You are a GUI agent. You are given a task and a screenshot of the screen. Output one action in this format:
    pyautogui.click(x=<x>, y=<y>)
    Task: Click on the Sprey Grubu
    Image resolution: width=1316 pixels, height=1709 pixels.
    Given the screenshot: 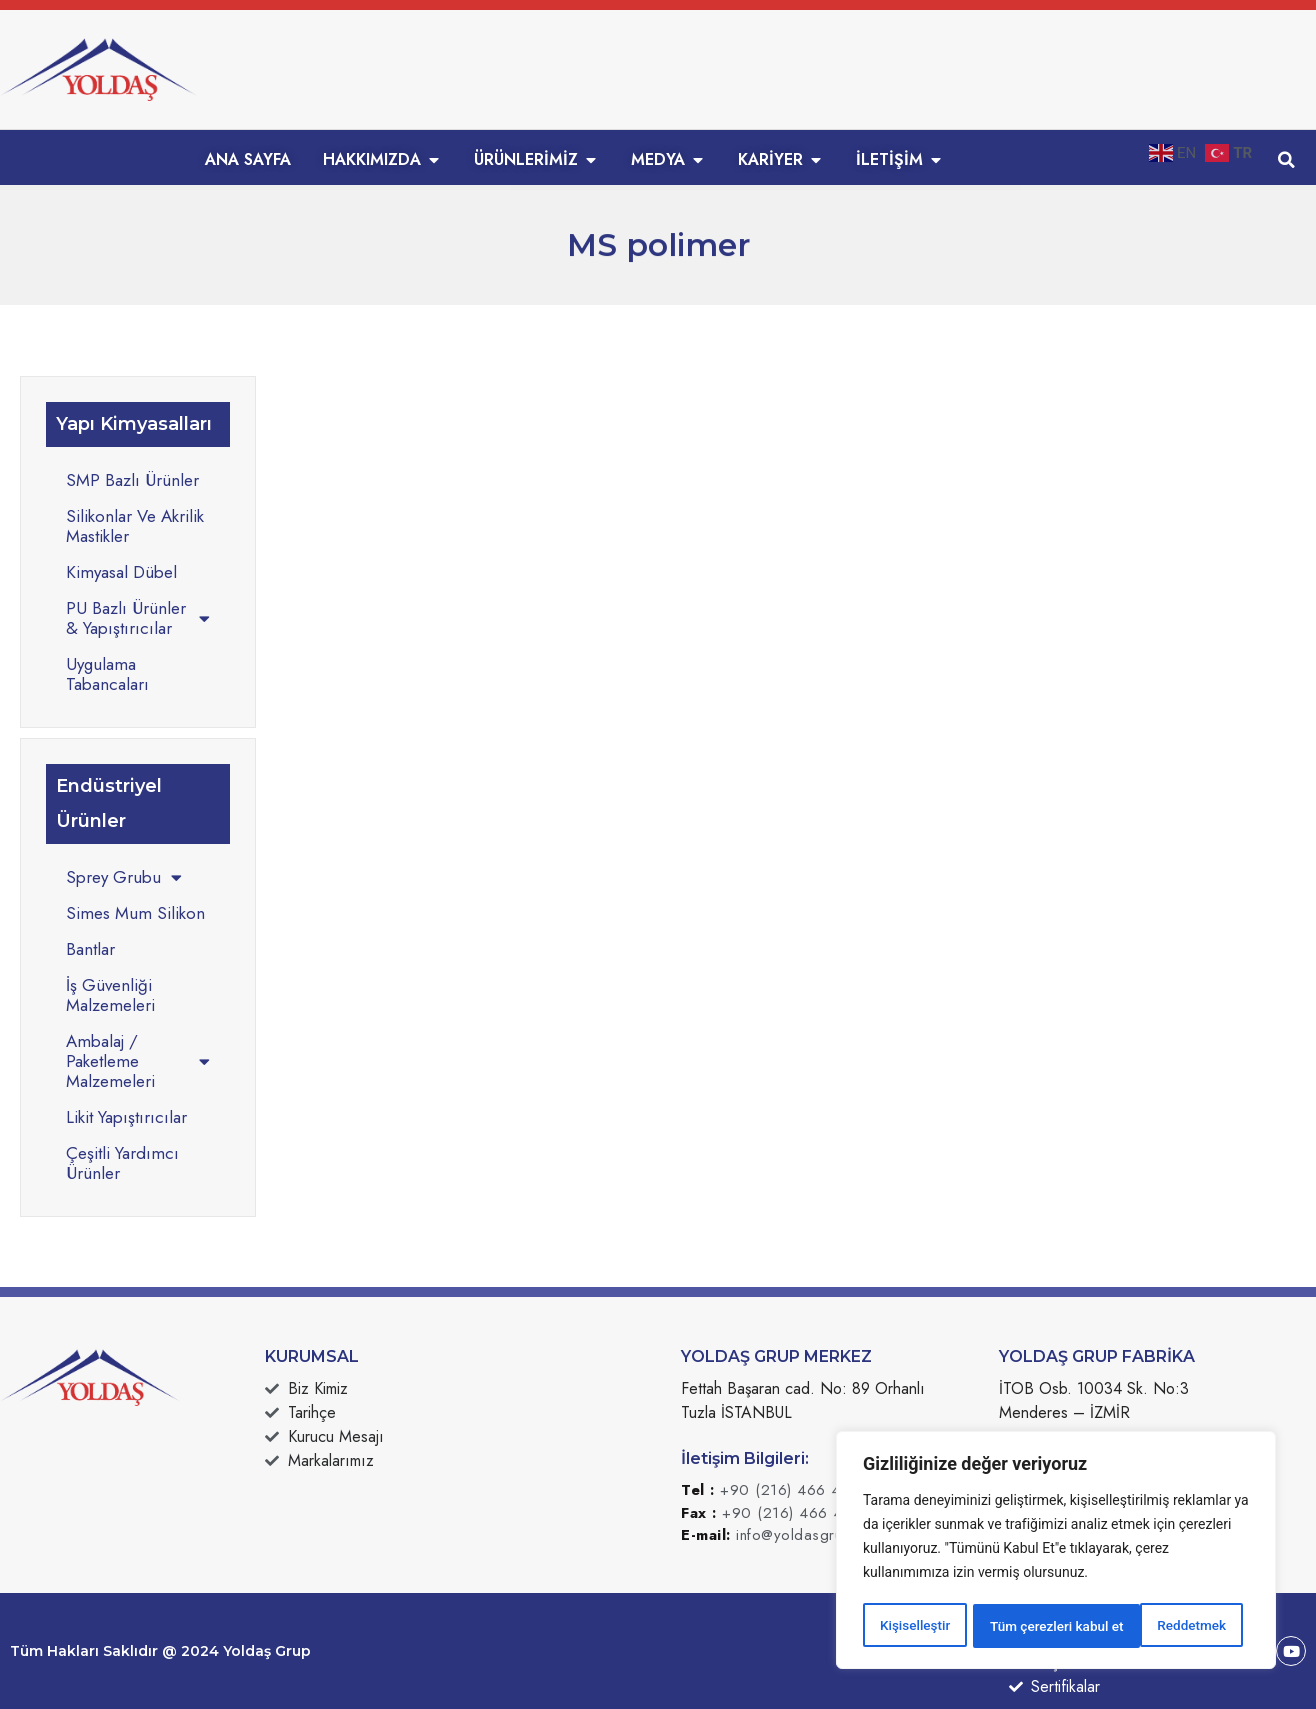 What is the action you would take?
    pyautogui.click(x=124, y=877)
    